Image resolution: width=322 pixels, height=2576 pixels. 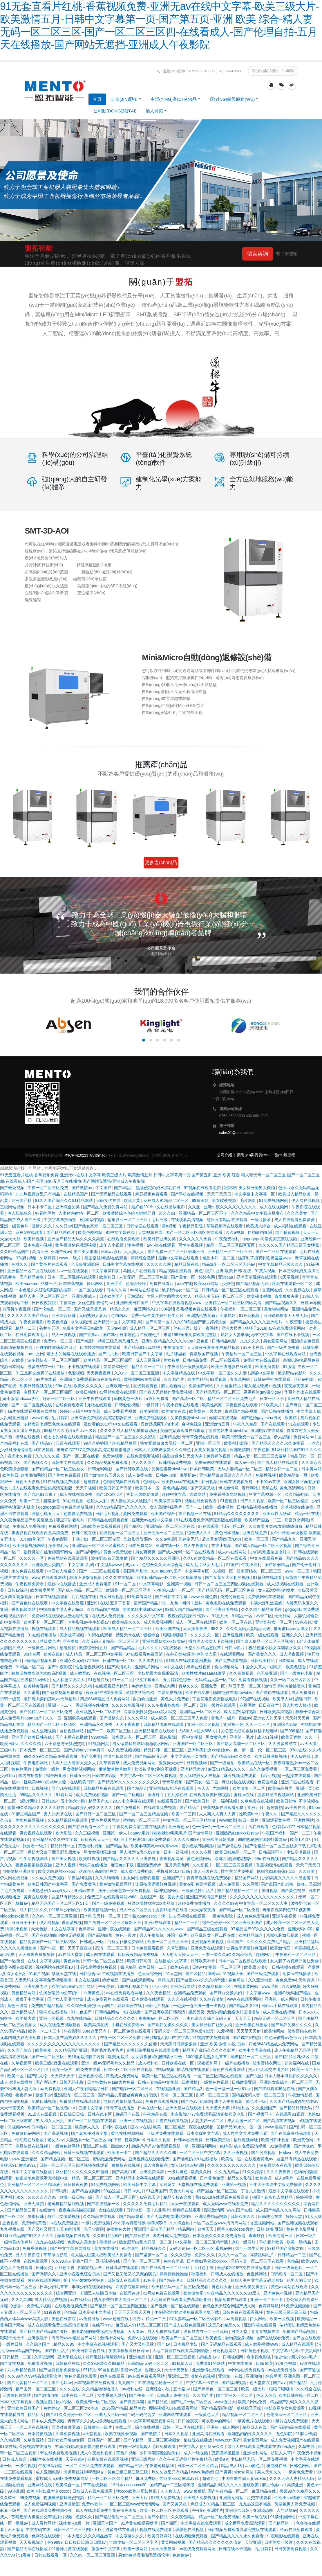 What do you see at coordinates (68, 2484) in the screenshot?
I see `欧美综合一区` at bounding box center [68, 2484].